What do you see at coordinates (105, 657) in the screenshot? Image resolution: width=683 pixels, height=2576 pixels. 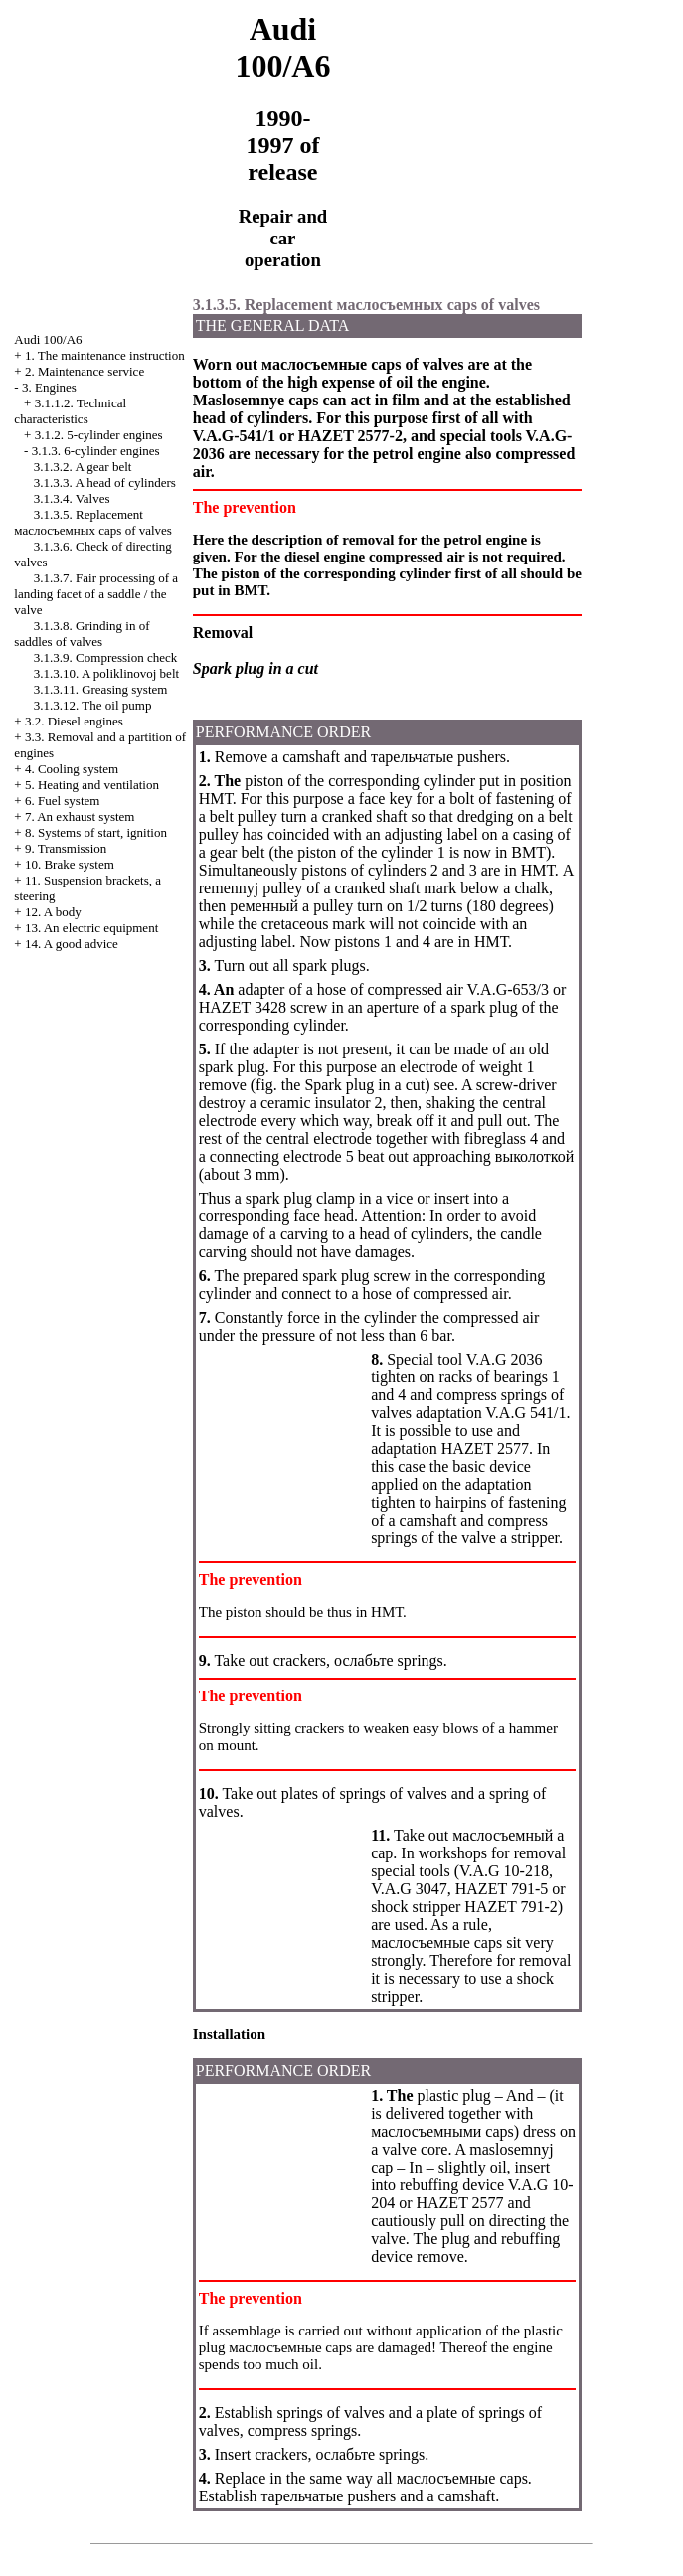 I see `3.1.3.9. Compression check` at bounding box center [105, 657].